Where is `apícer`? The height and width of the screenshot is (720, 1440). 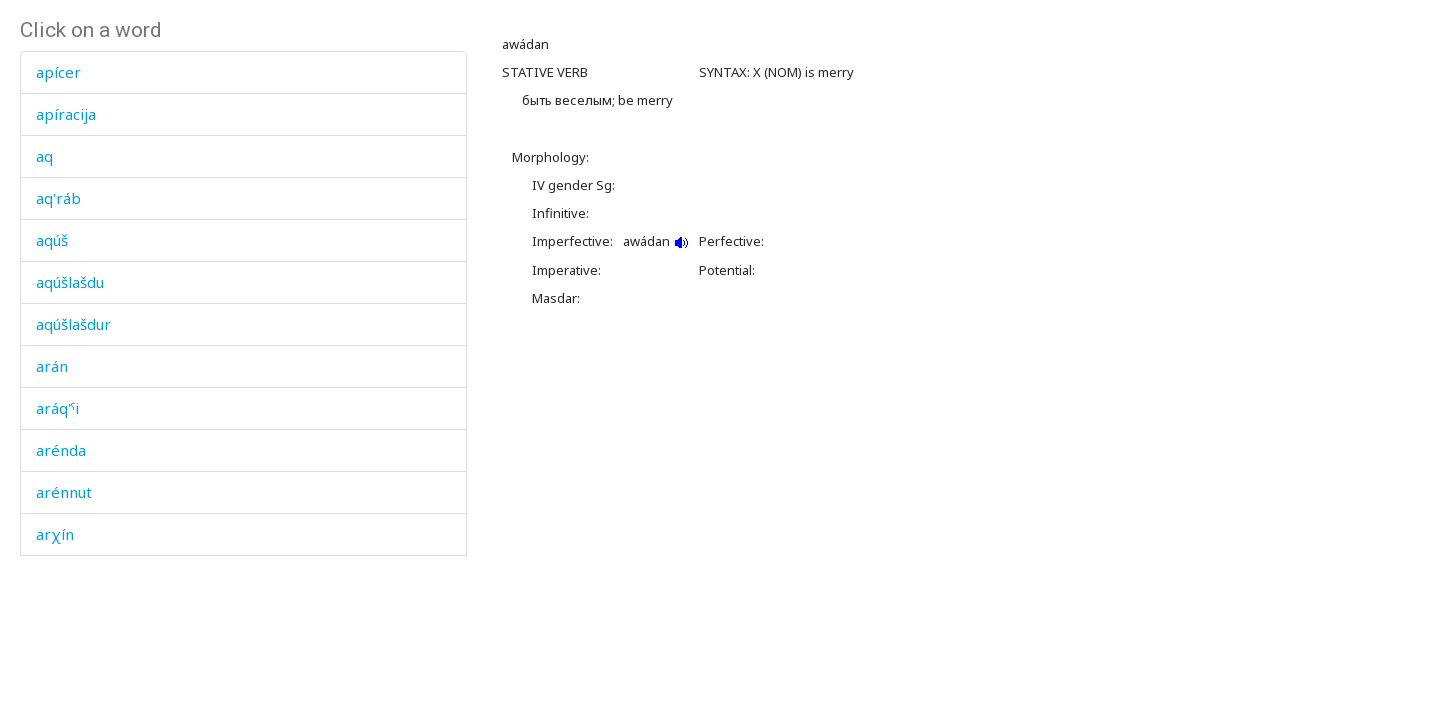 apícer is located at coordinates (58, 72).